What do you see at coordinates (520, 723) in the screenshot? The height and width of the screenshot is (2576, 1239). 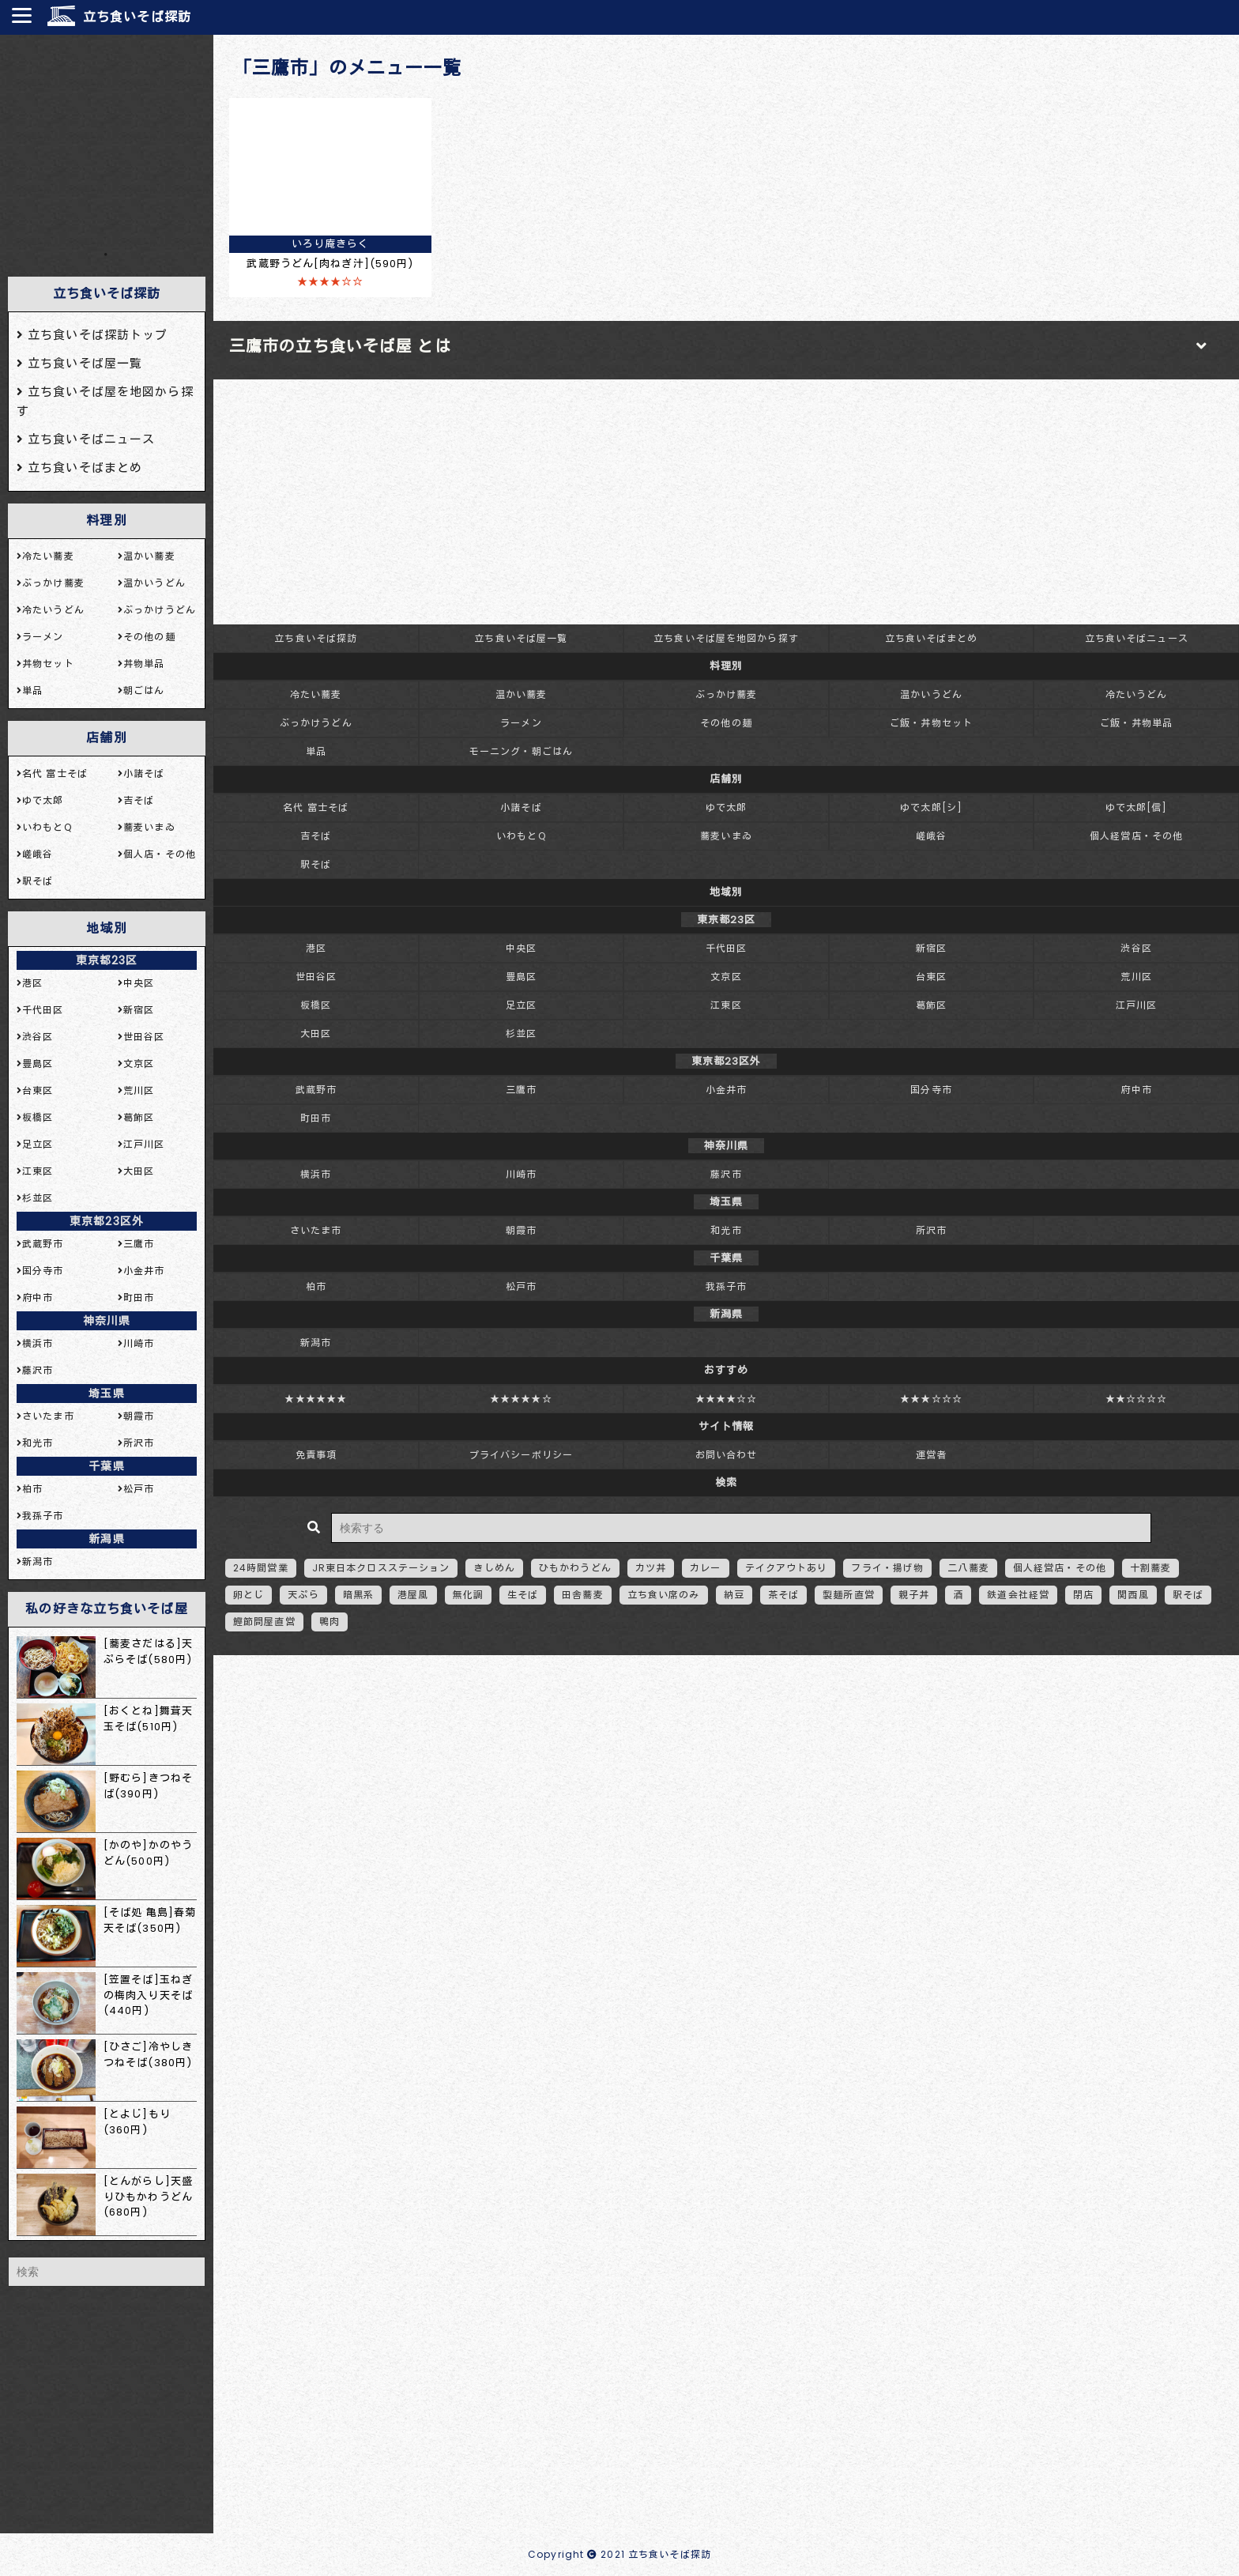 I see `ラーメン` at bounding box center [520, 723].